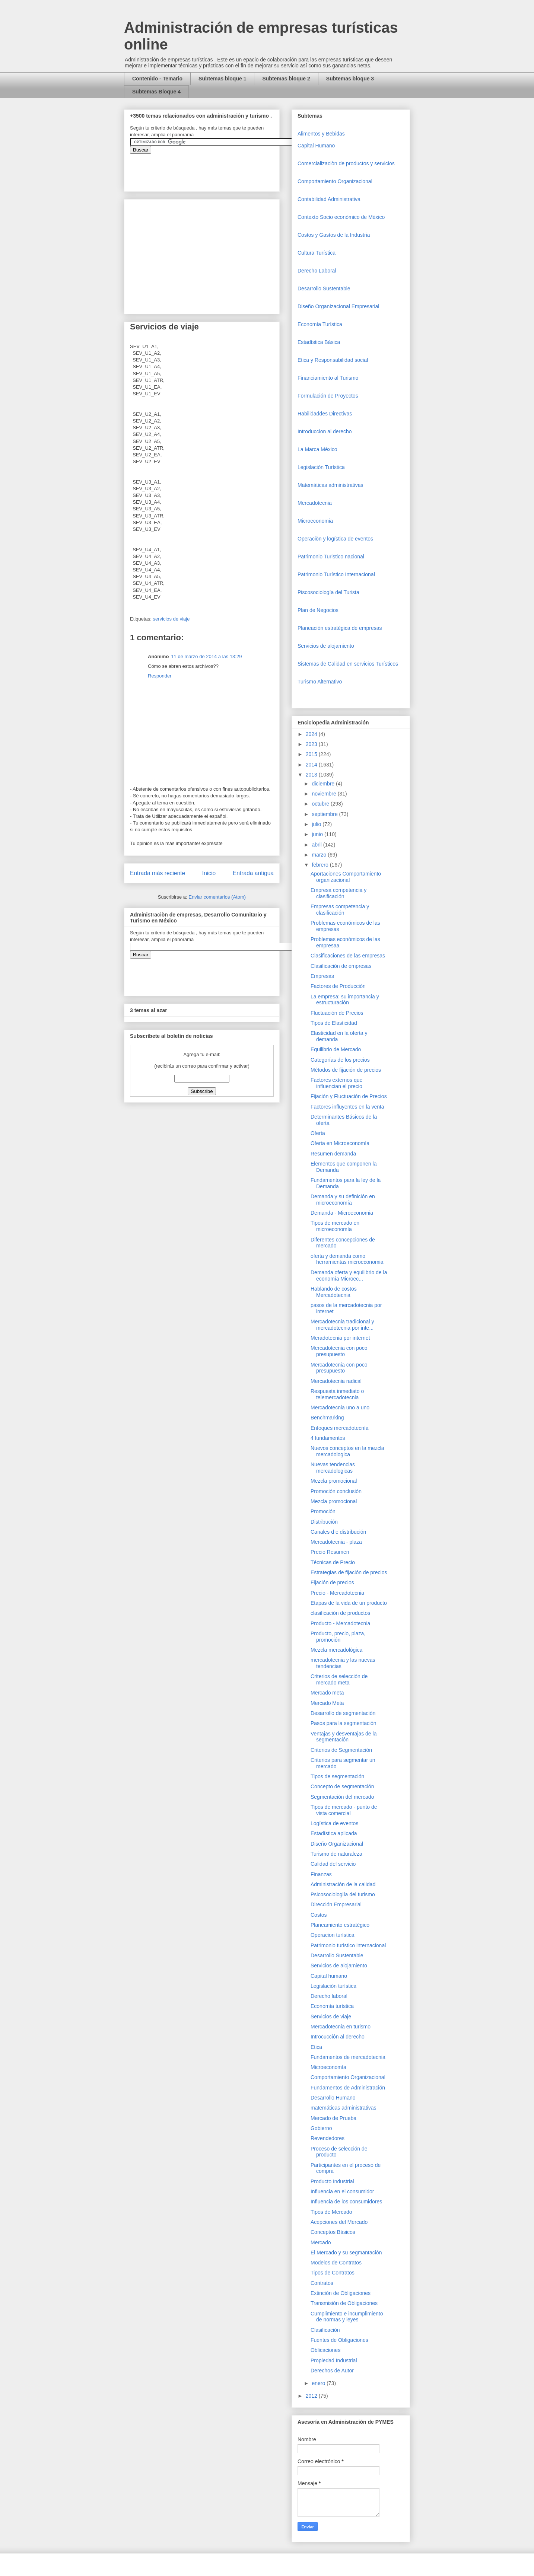 This screenshot has height=2576, width=534. Describe the element at coordinates (321, 2128) in the screenshot. I see `Gobierno` at that location.